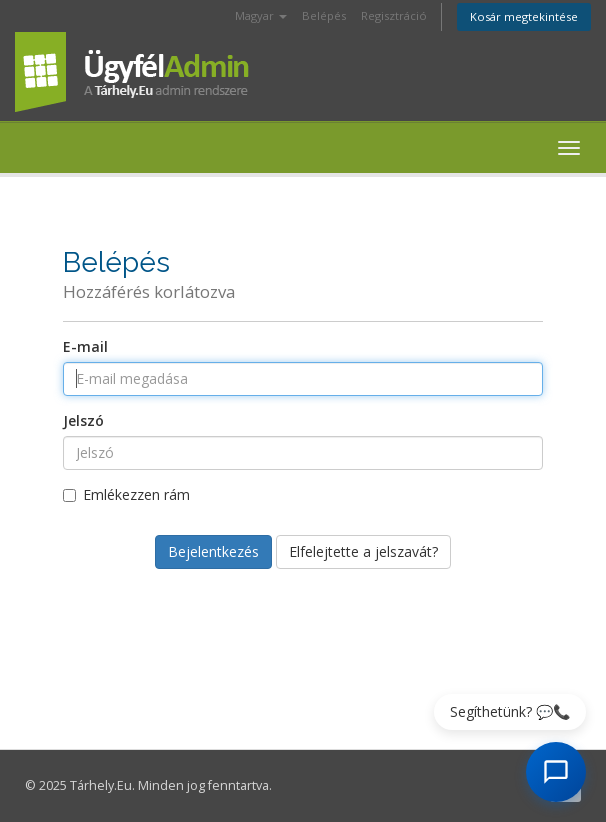  I want to click on Kosár megtekintése, so click(524, 16).